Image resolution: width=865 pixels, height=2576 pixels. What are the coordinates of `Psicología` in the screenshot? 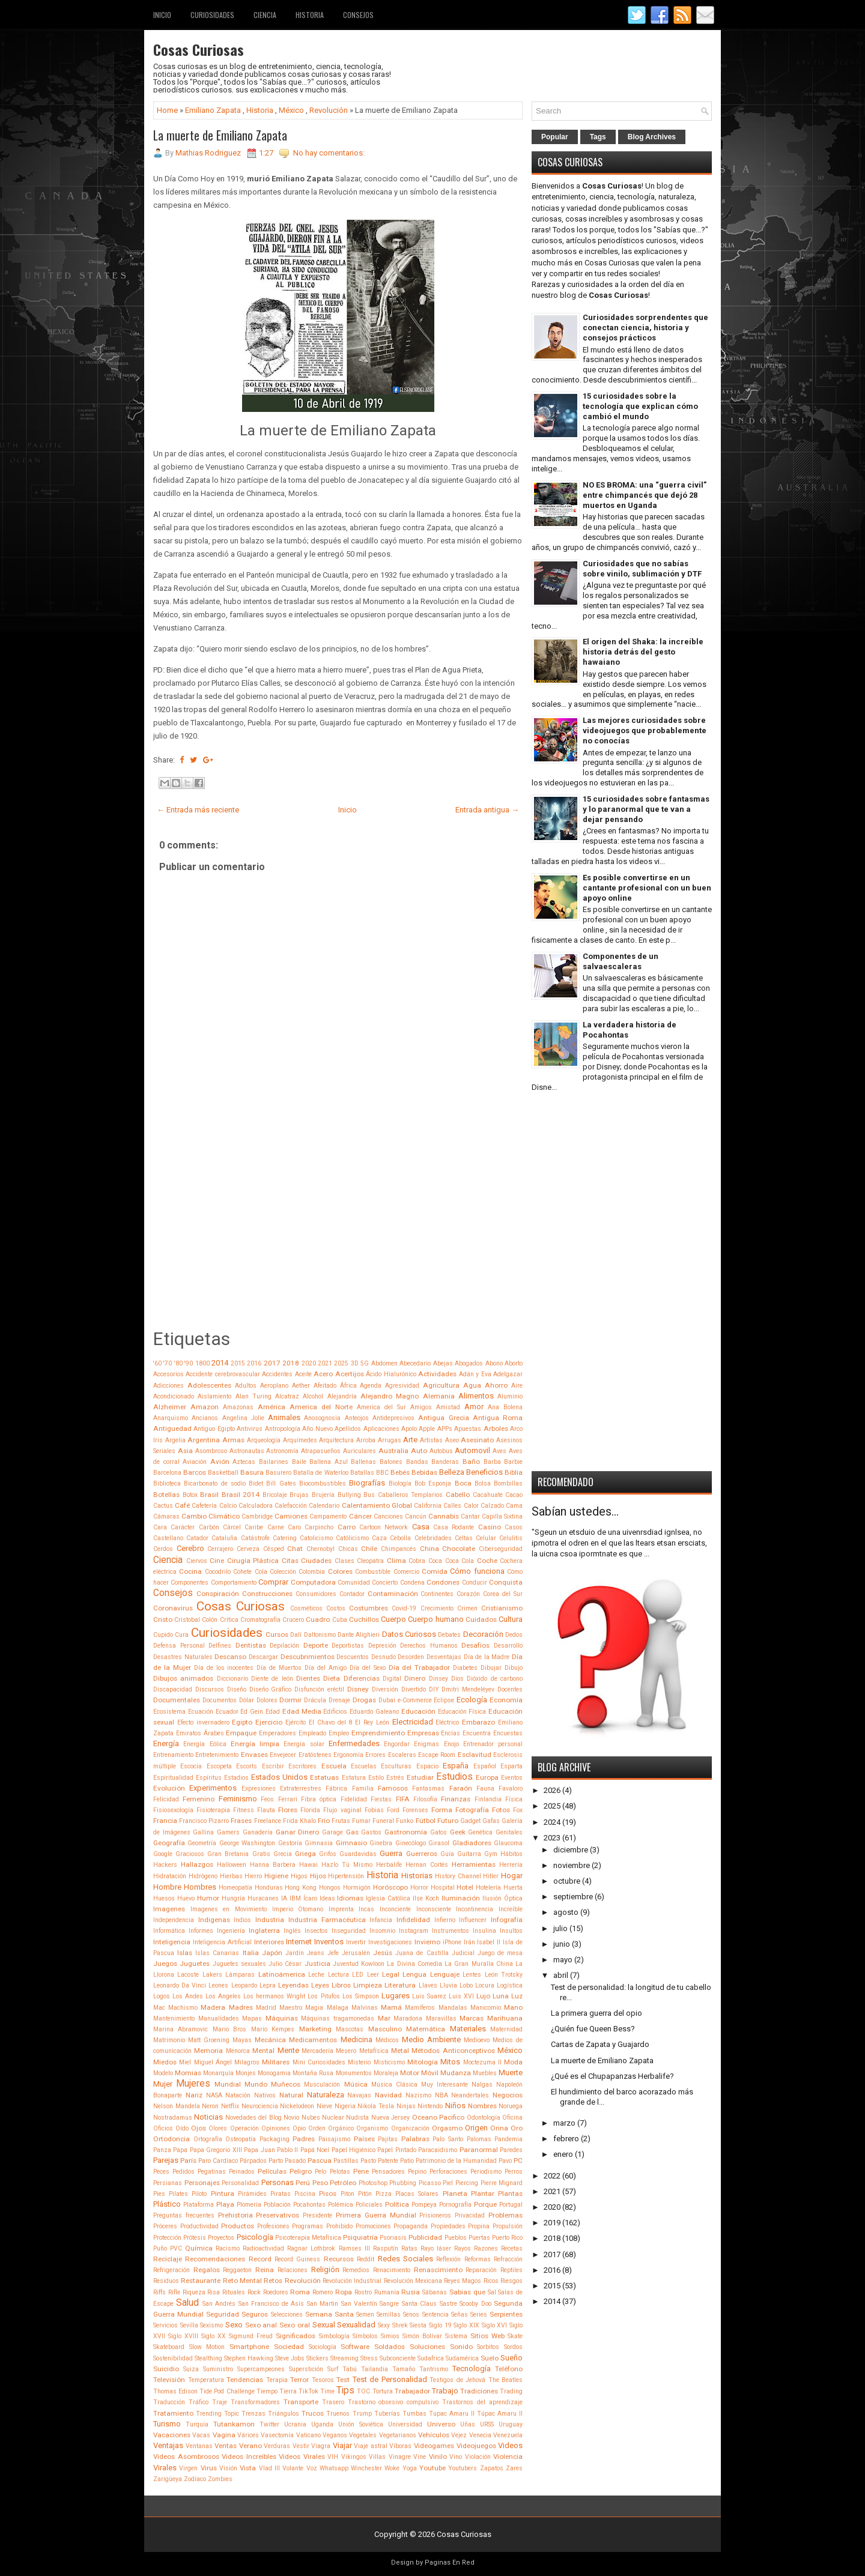 It's located at (255, 2237).